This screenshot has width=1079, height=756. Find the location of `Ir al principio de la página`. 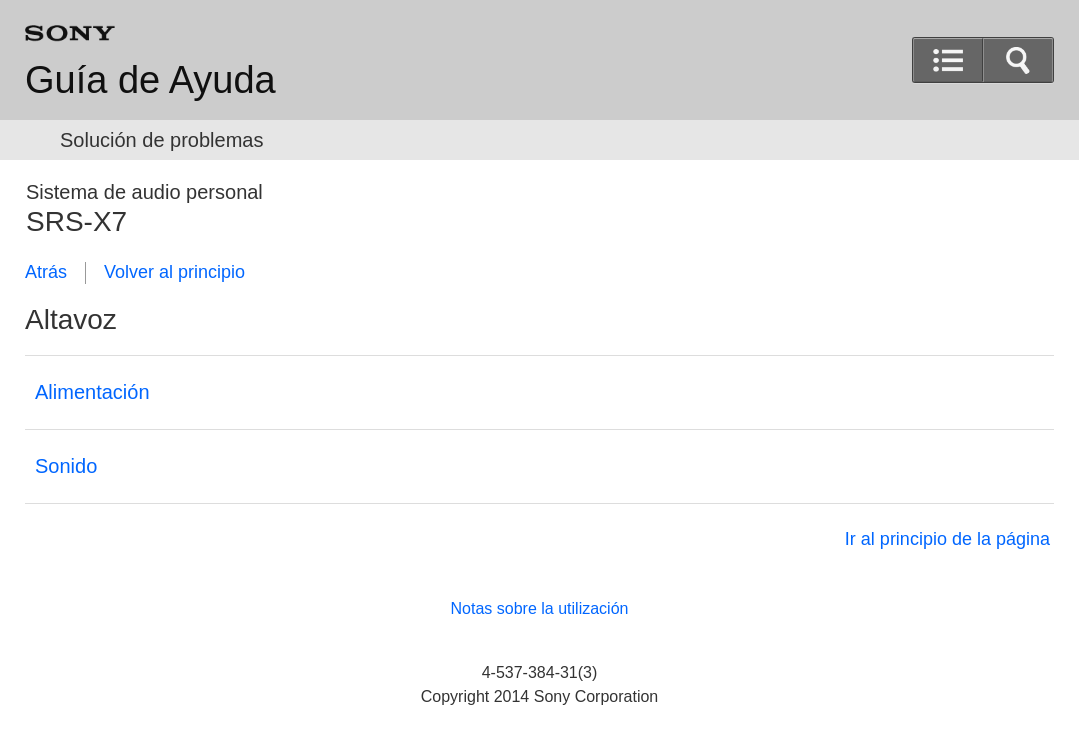

Ir al principio de la página is located at coordinates (947, 539).